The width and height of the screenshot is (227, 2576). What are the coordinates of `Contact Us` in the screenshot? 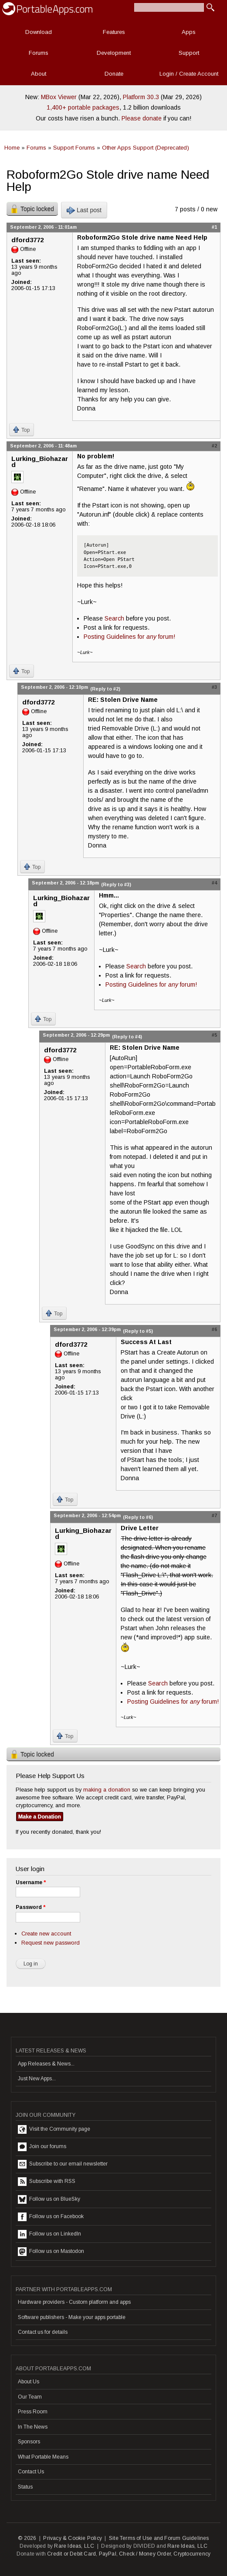 It's located at (31, 2472).